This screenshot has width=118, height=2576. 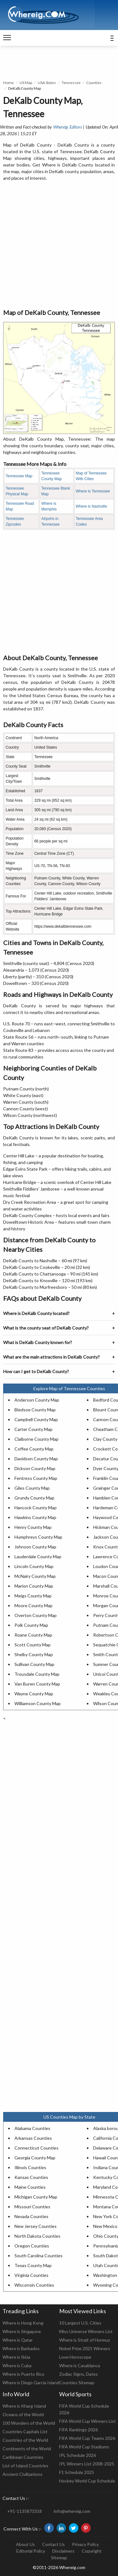 I want to click on Nevada Counties, so click(x=31, y=2216).